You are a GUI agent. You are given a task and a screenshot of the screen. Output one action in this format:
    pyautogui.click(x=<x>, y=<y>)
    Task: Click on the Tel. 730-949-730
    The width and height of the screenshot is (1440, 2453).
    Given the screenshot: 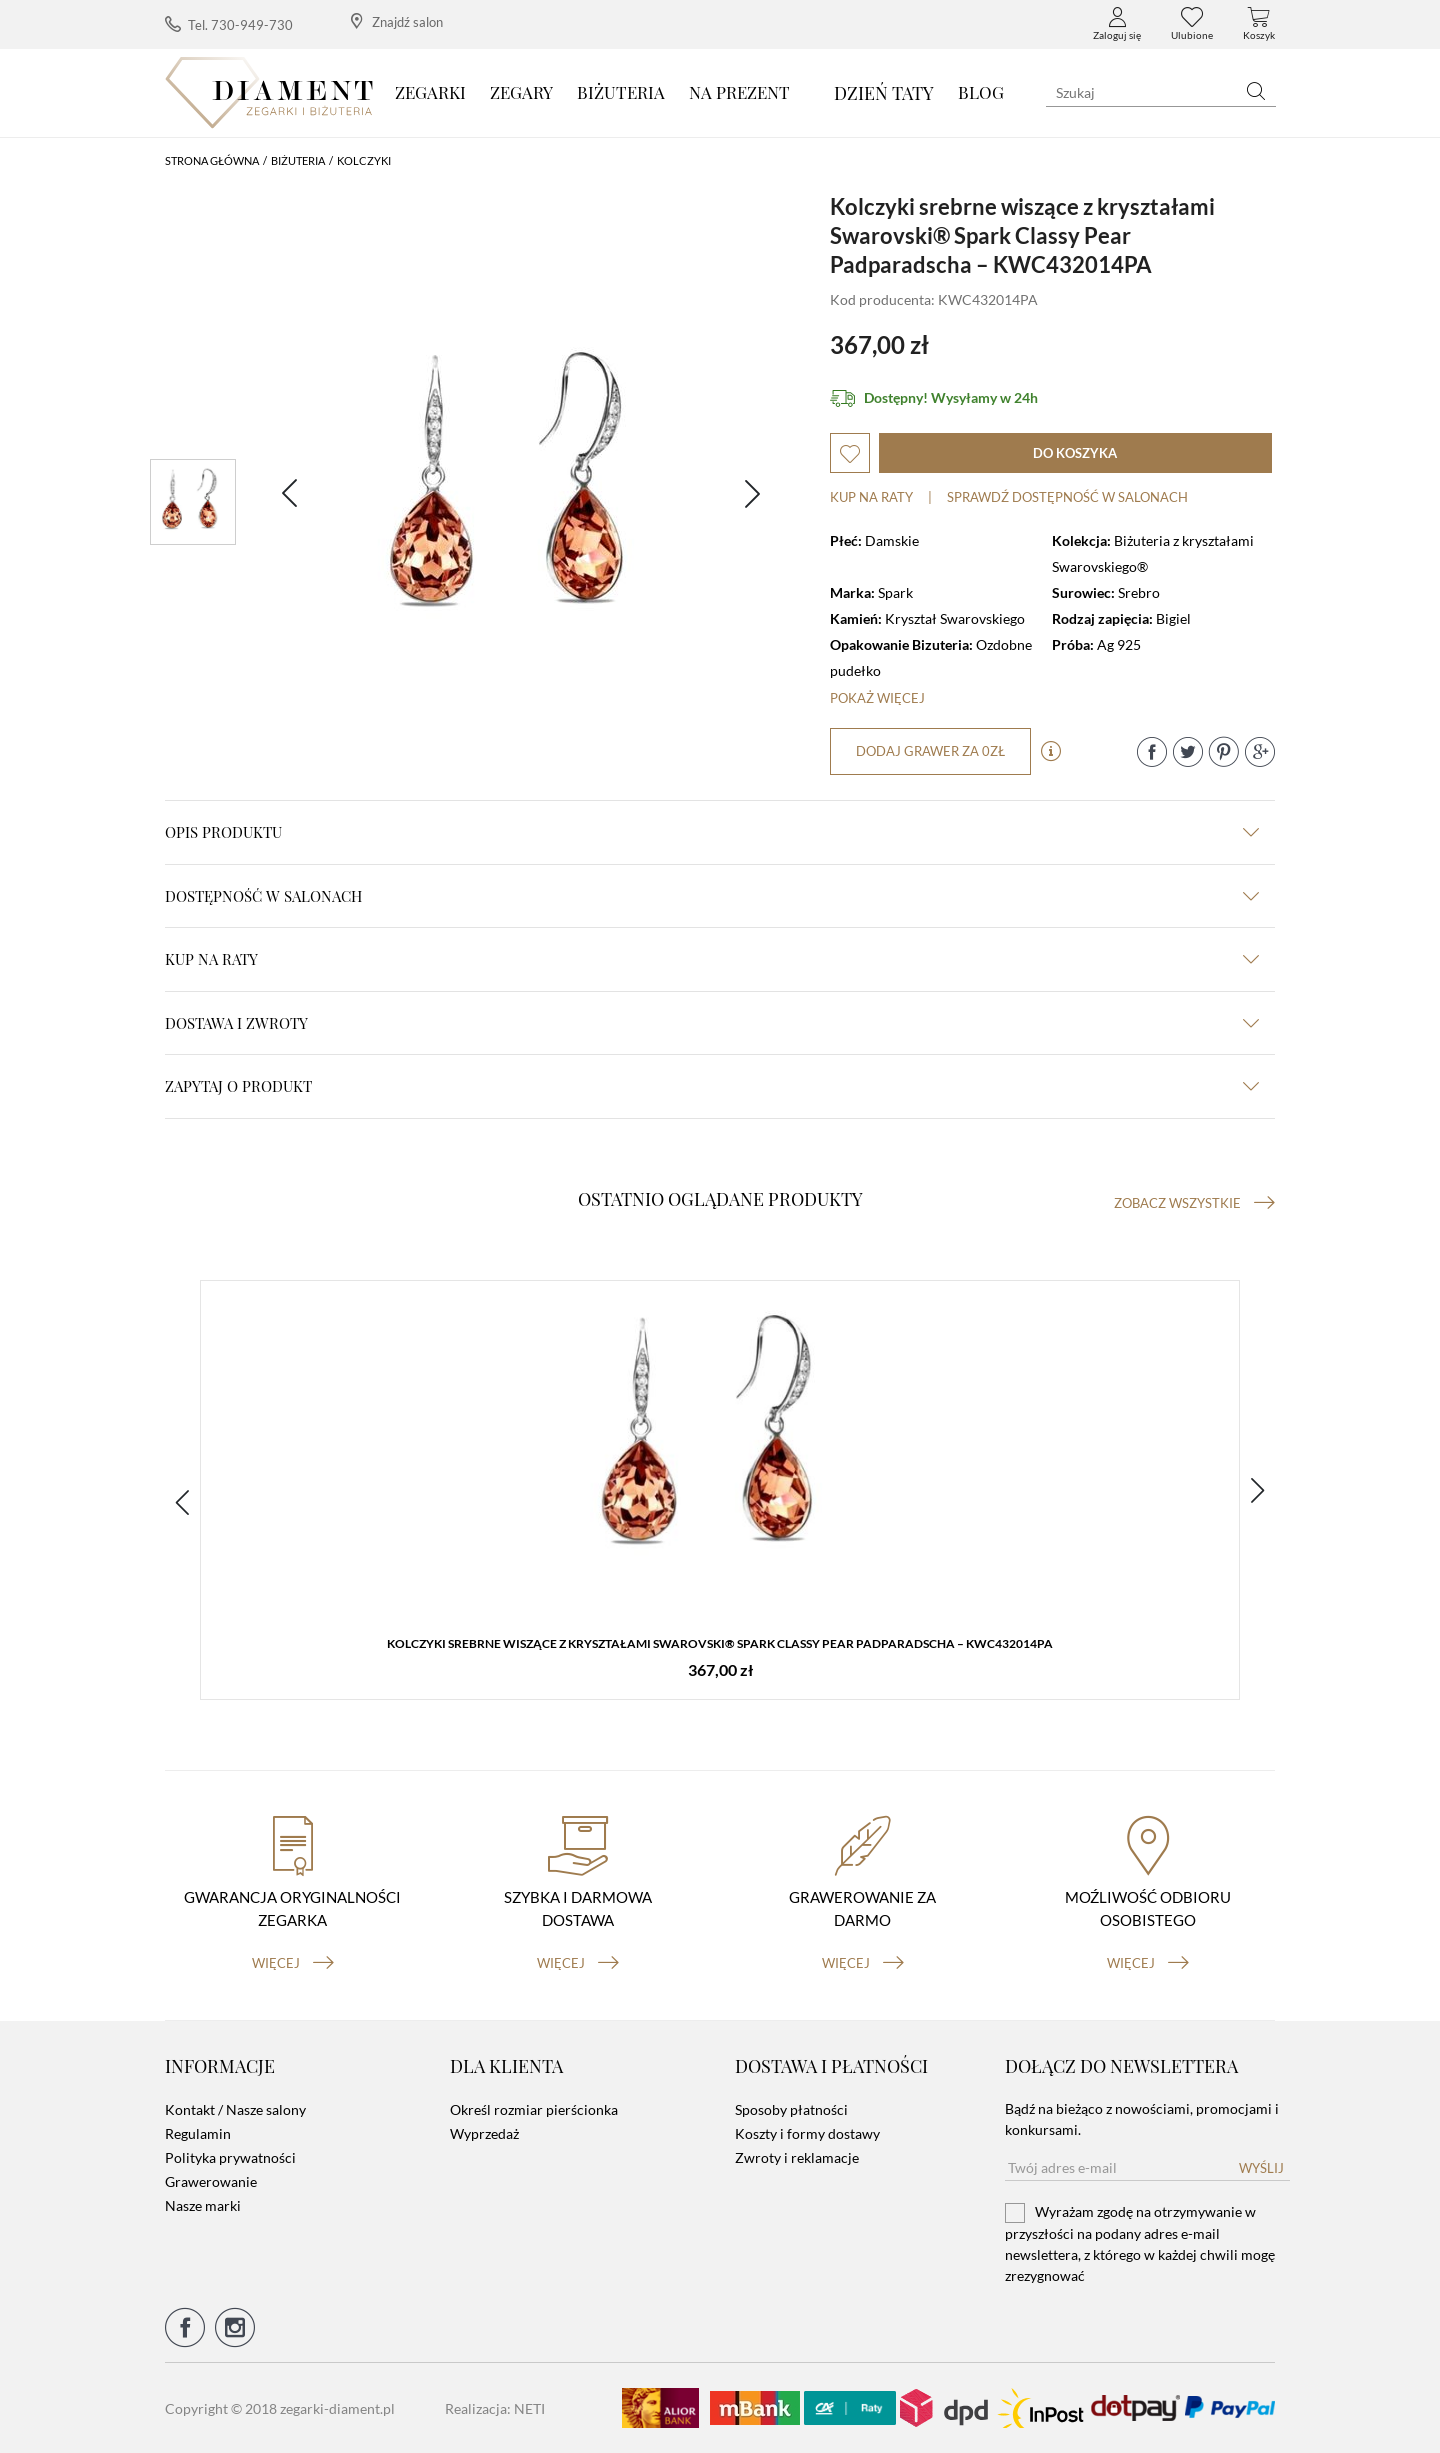 What is the action you would take?
    pyautogui.click(x=229, y=24)
    